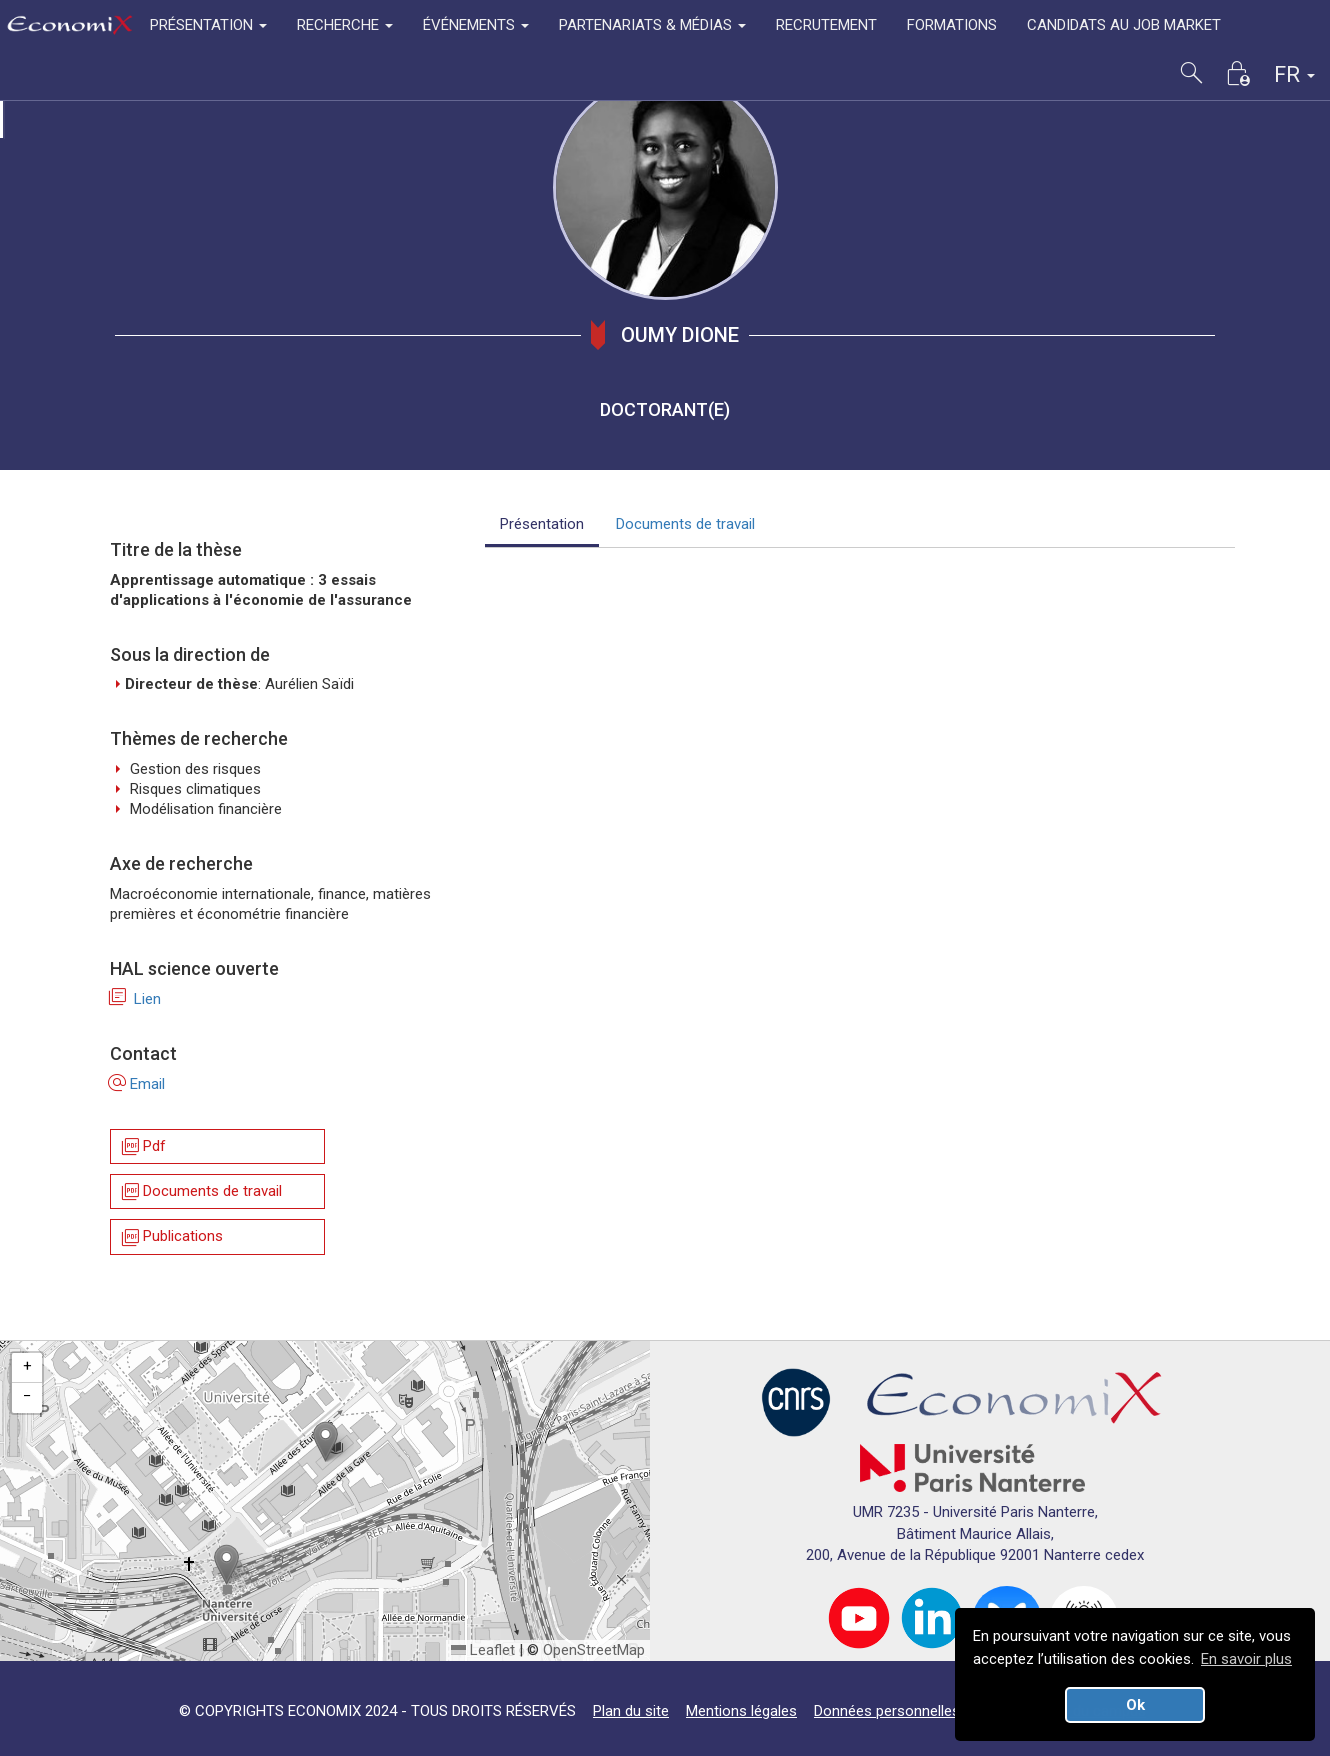 The width and height of the screenshot is (1330, 1756). Describe the element at coordinates (741, 1711) in the screenshot. I see `Mentions légales` at that location.